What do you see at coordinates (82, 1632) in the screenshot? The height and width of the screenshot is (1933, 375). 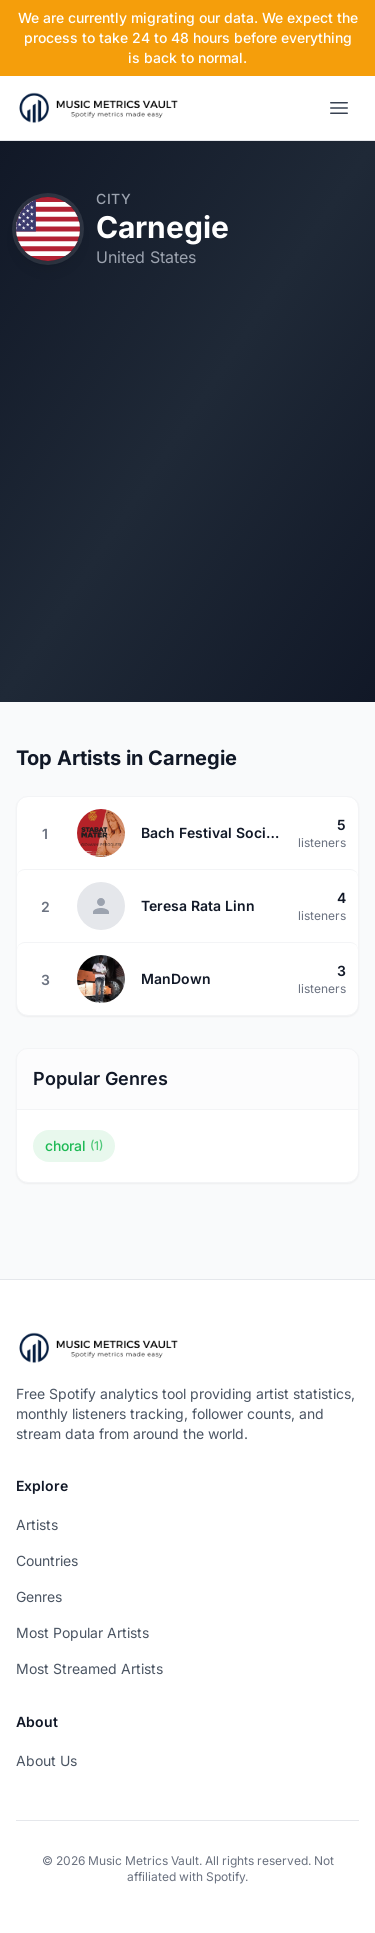 I see `Most Popular Artists` at bounding box center [82, 1632].